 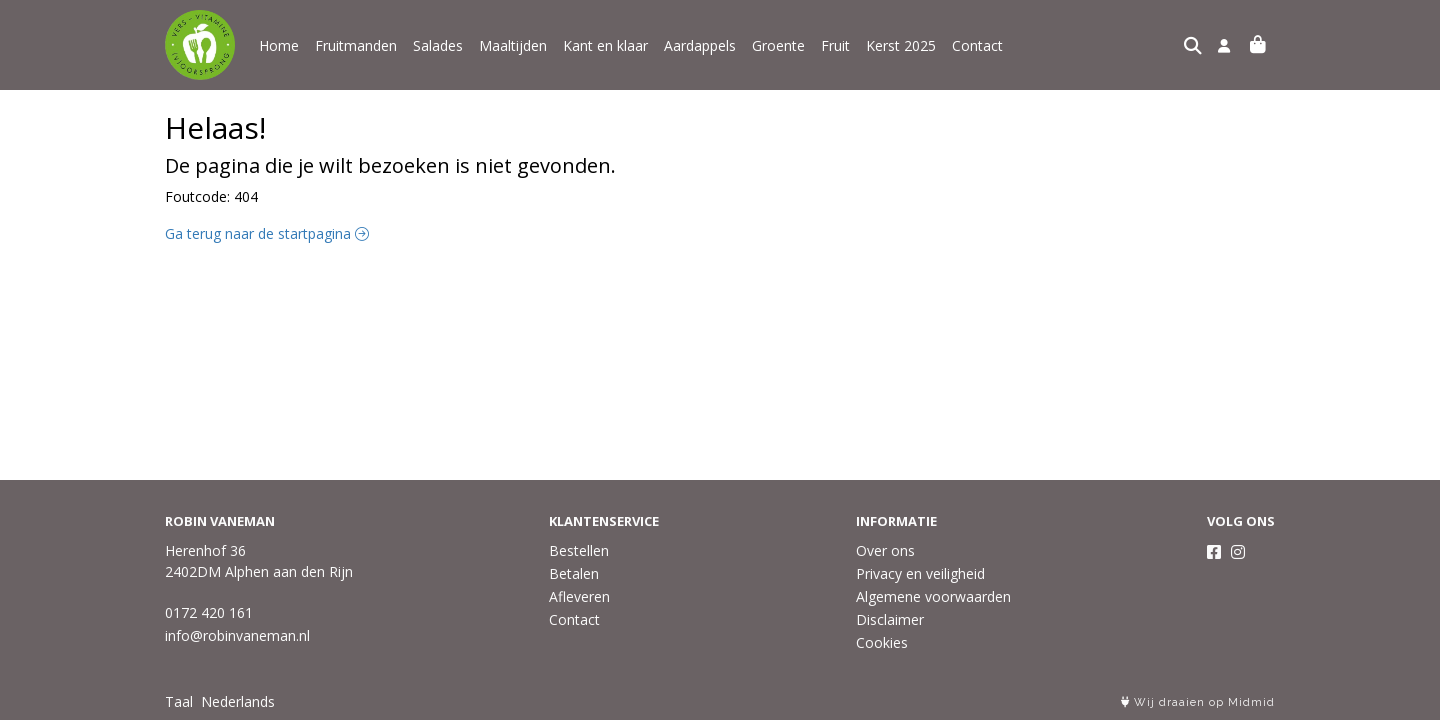 What do you see at coordinates (579, 550) in the screenshot?
I see `Bestellen` at bounding box center [579, 550].